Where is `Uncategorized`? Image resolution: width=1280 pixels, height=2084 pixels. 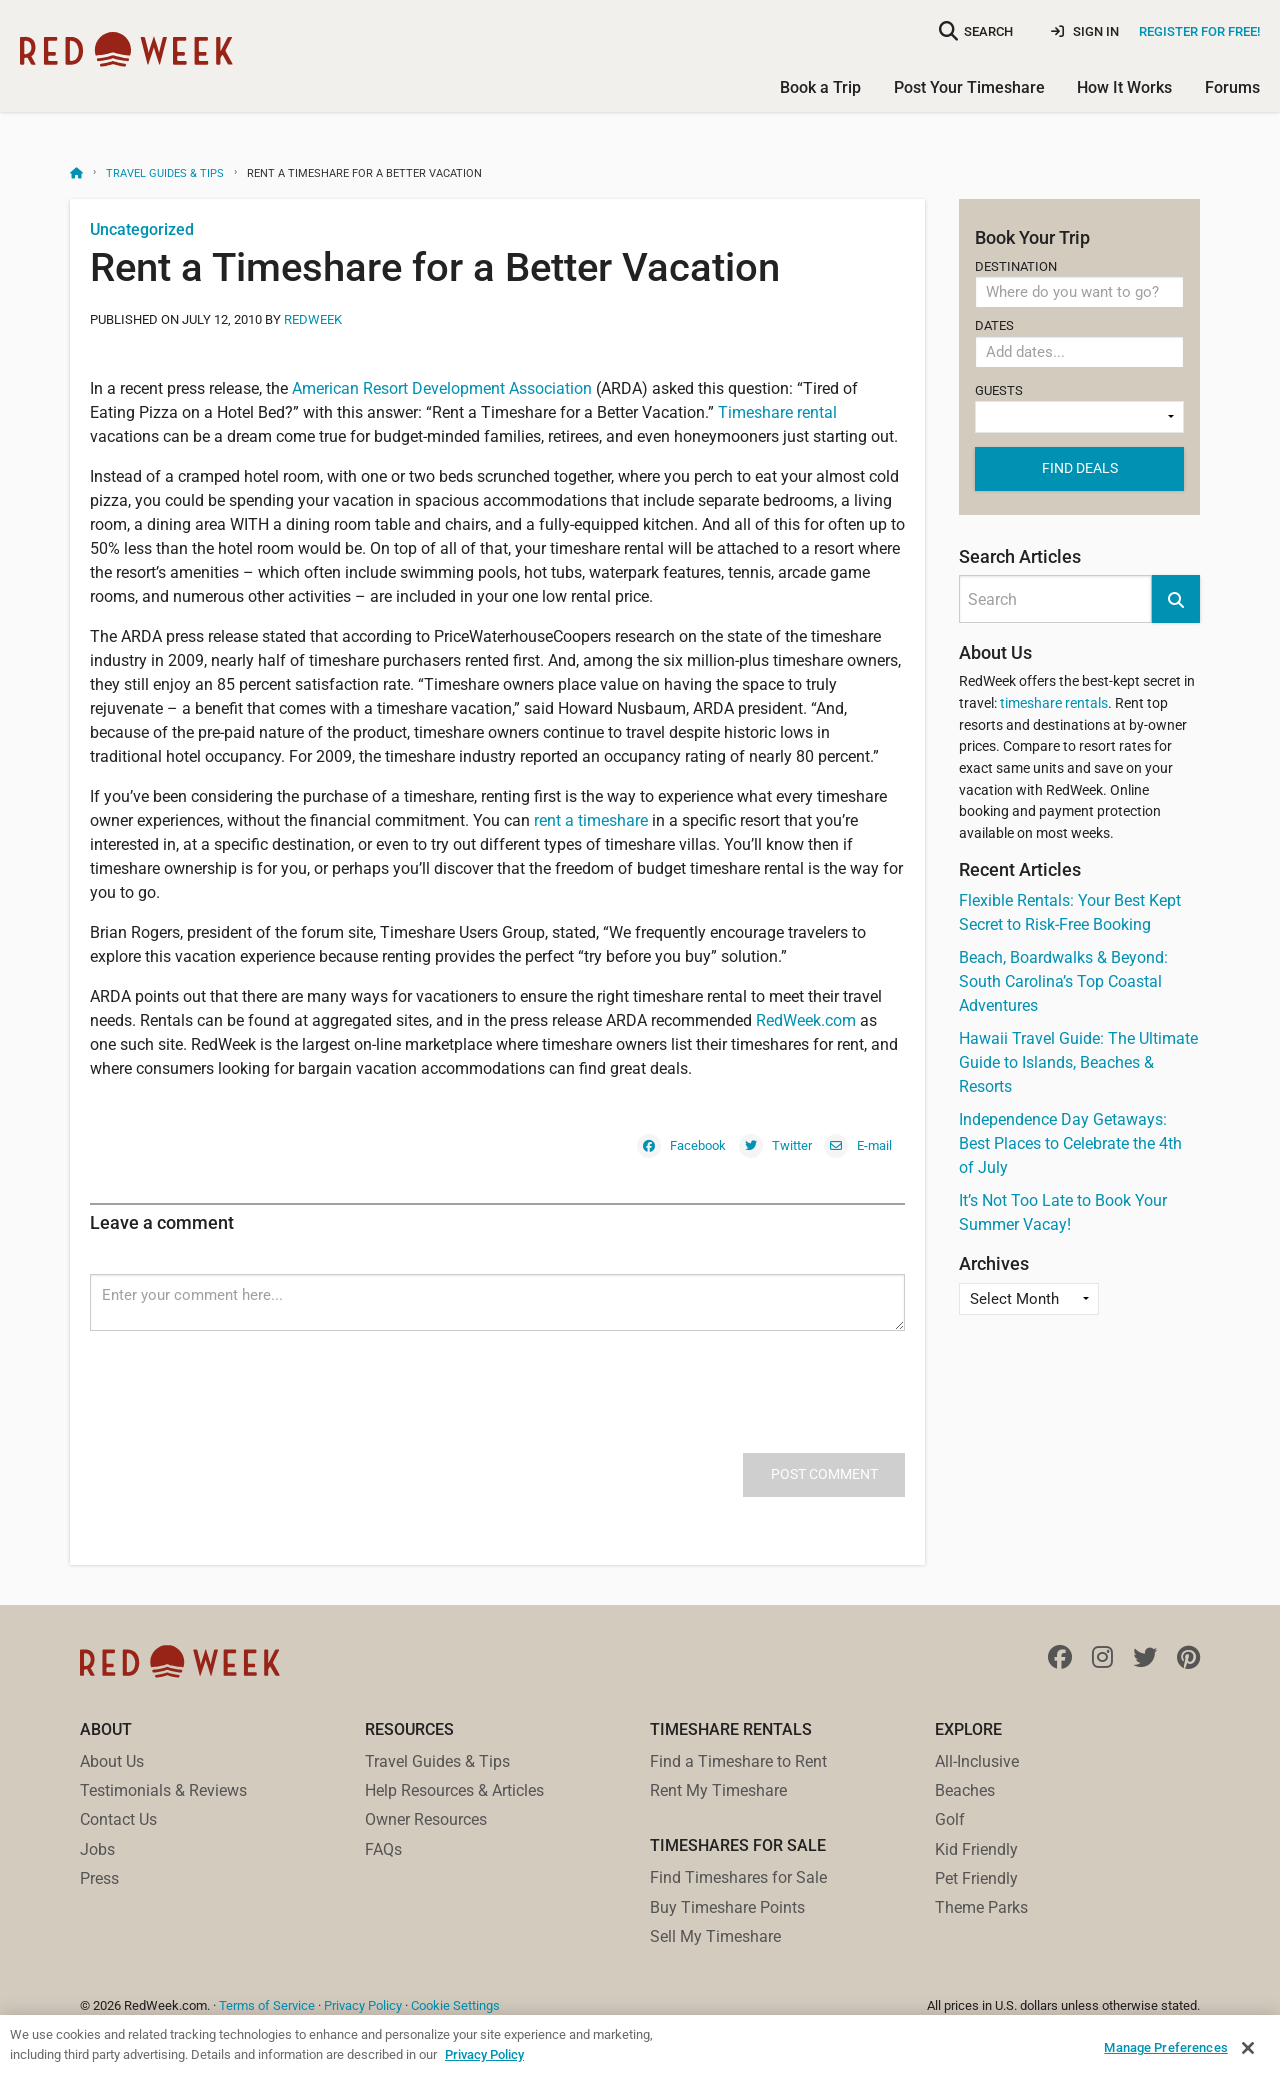
Uncategorized is located at coordinates (142, 229).